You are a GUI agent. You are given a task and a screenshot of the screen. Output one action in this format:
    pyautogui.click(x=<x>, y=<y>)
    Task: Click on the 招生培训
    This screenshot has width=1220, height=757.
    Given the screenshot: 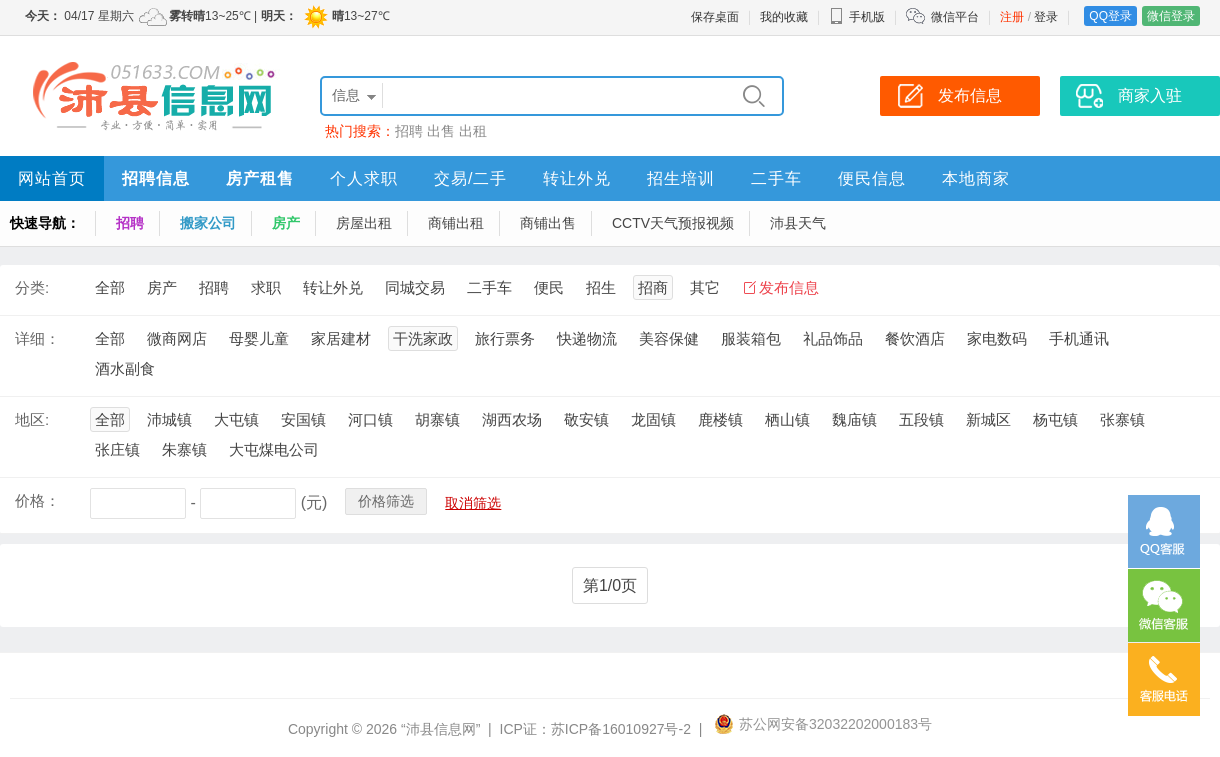 What is the action you would take?
    pyautogui.click(x=681, y=178)
    